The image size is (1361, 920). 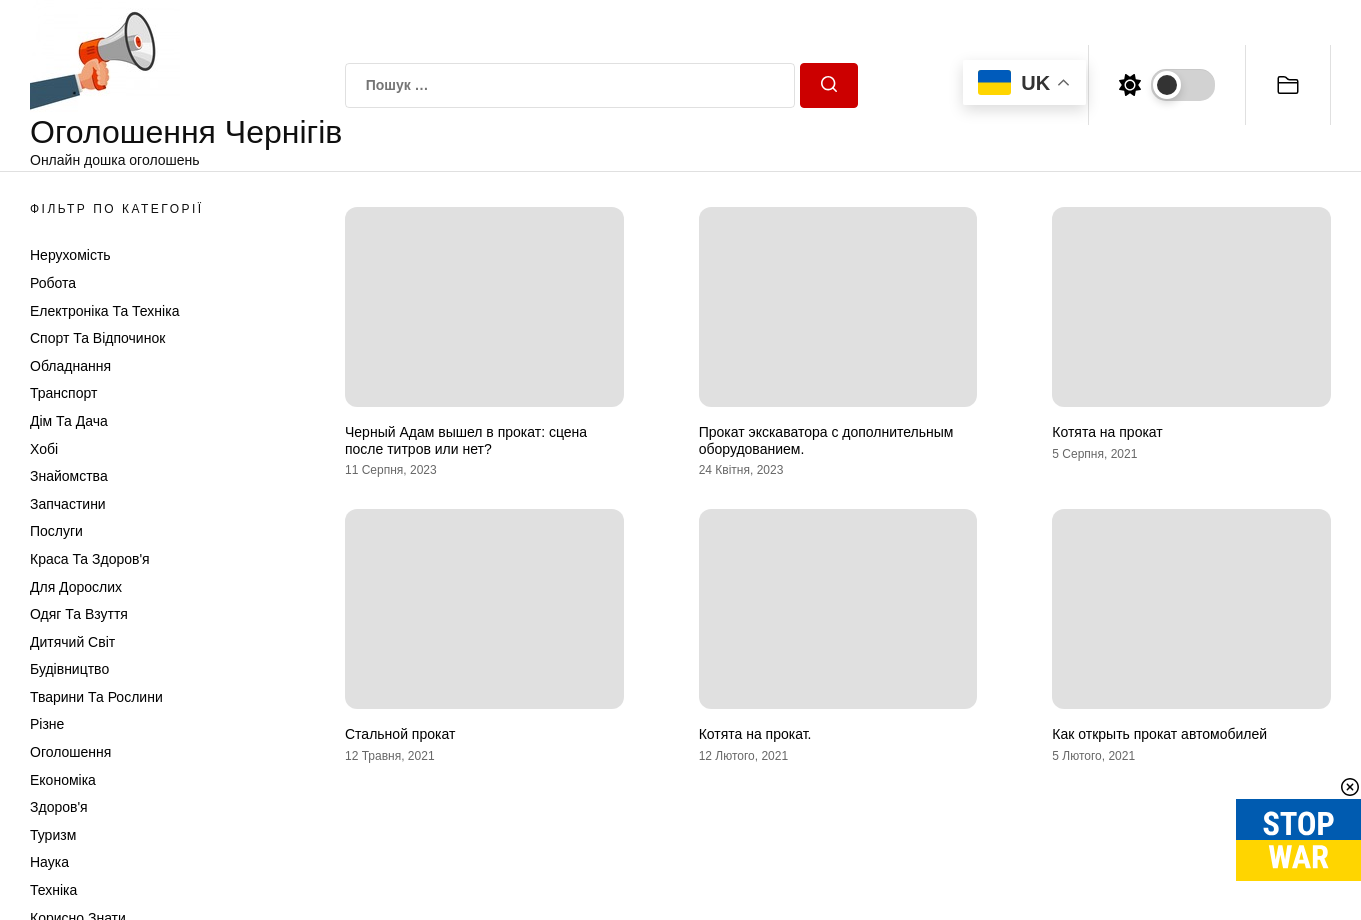 What do you see at coordinates (755, 734) in the screenshot?
I see `Котята на прокат.` at bounding box center [755, 734].